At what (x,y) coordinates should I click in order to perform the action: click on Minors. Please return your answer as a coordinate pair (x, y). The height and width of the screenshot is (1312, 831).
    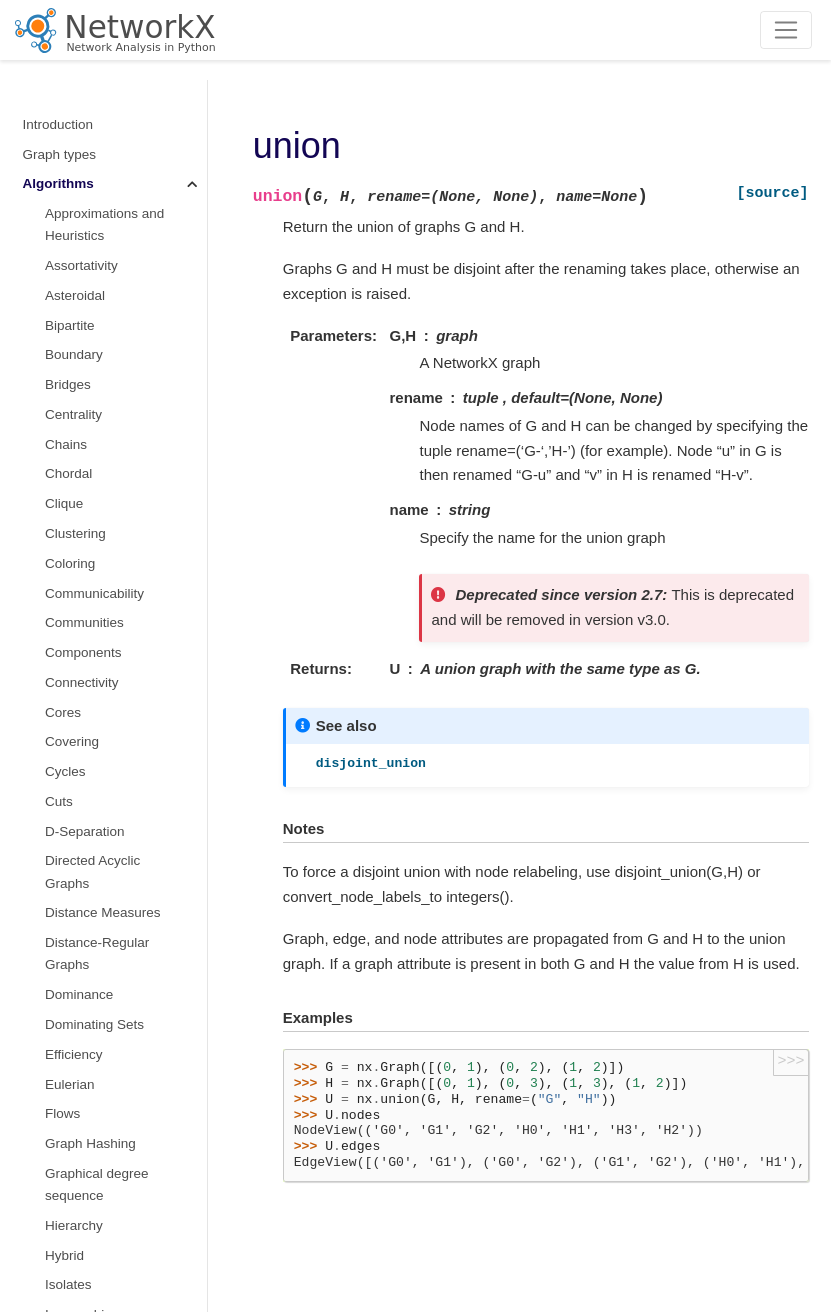
    Looking at the image, I should click on (65, 83).